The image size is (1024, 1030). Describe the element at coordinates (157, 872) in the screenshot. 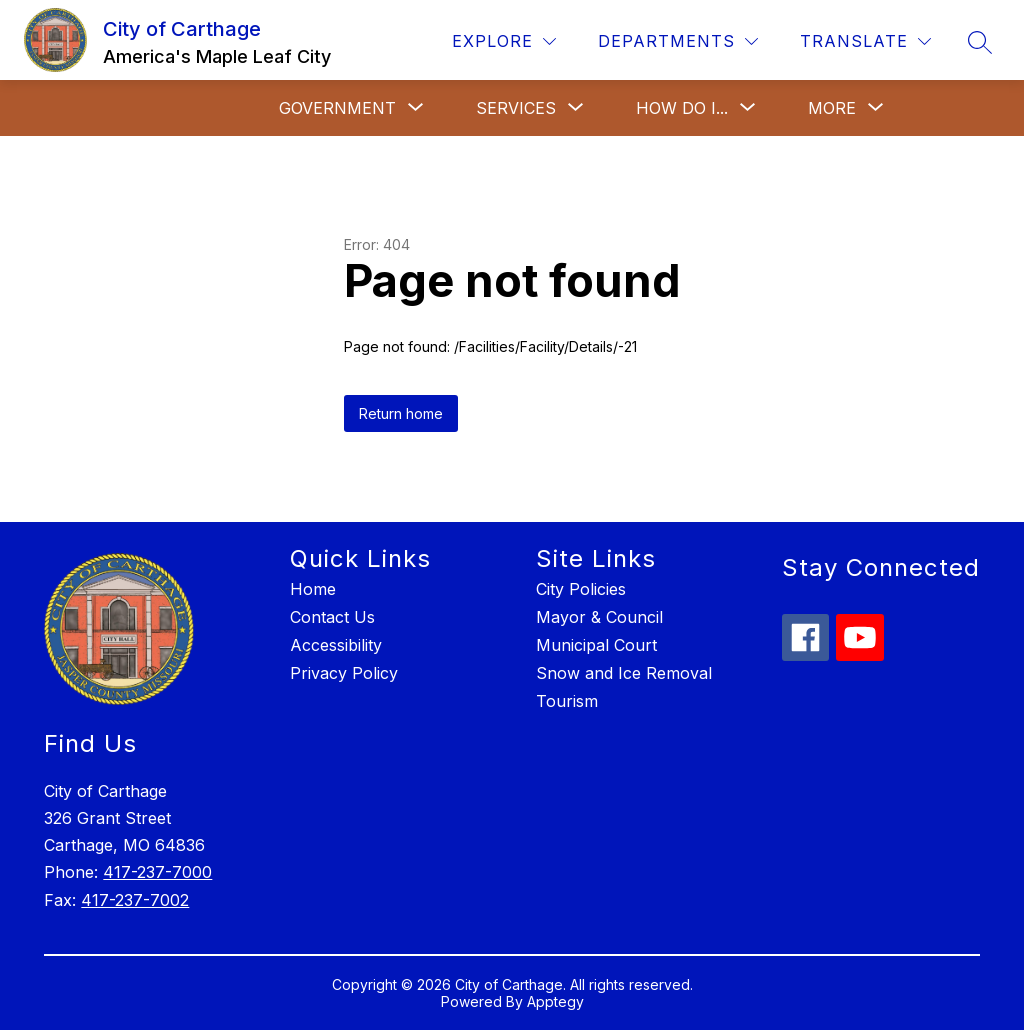

I see `417-237-7000` at that location.